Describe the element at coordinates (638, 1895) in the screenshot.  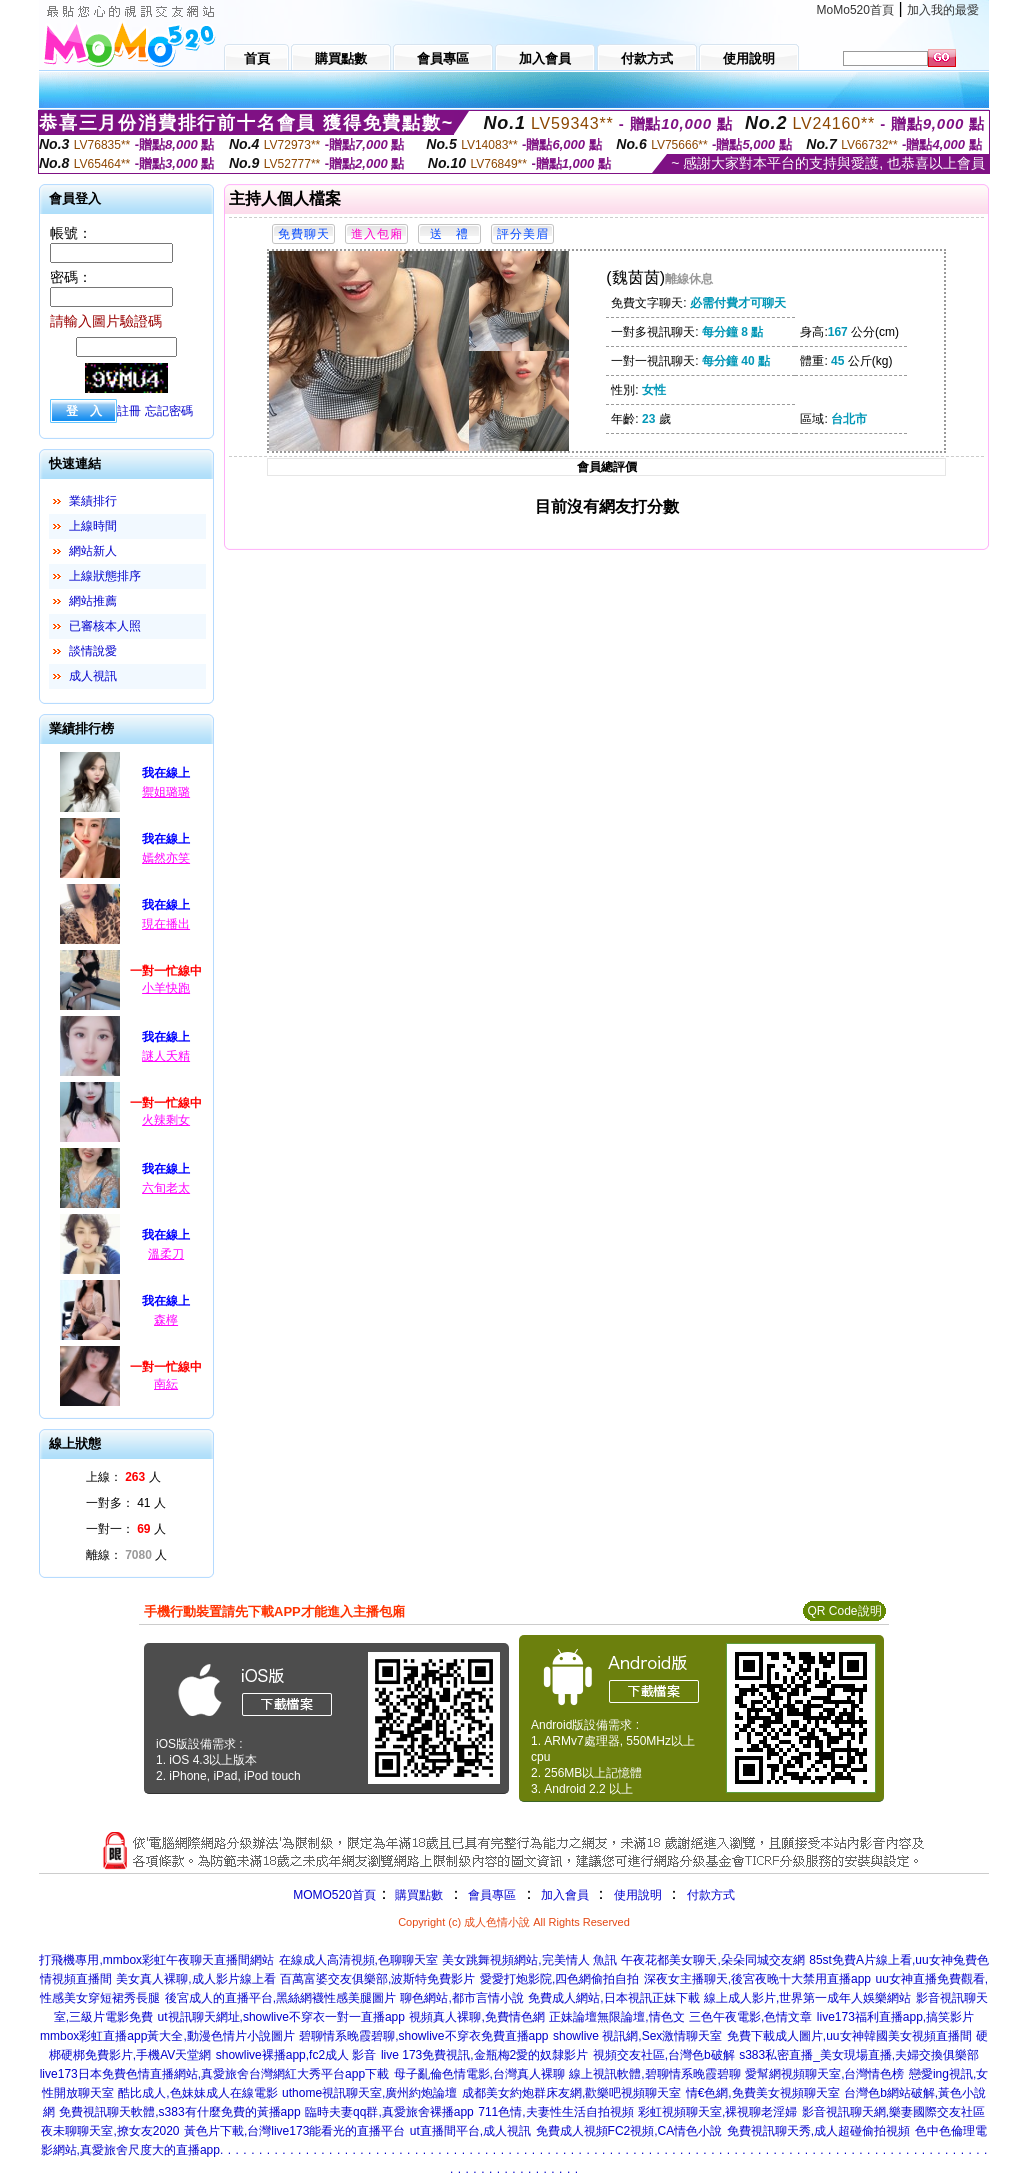
I see `使用說明` at that location.